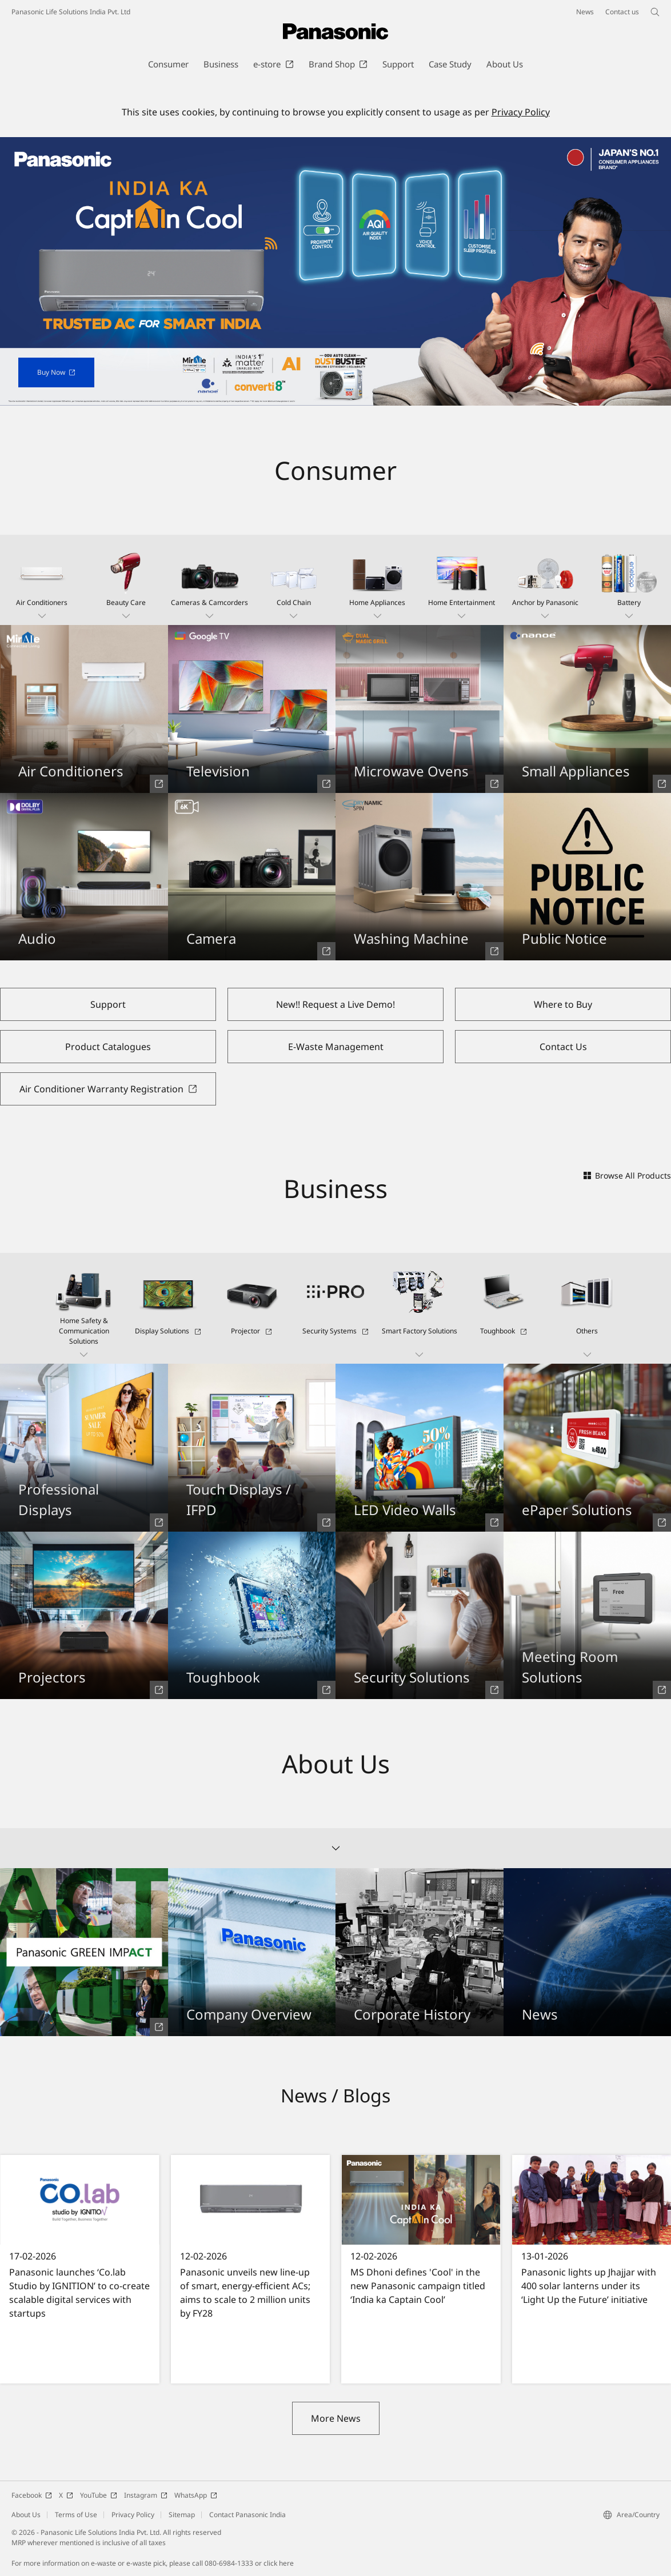  What do you see at coordinates (42, 580) in the screenshot?
I see `[button]` at bounding box center [42, 580].